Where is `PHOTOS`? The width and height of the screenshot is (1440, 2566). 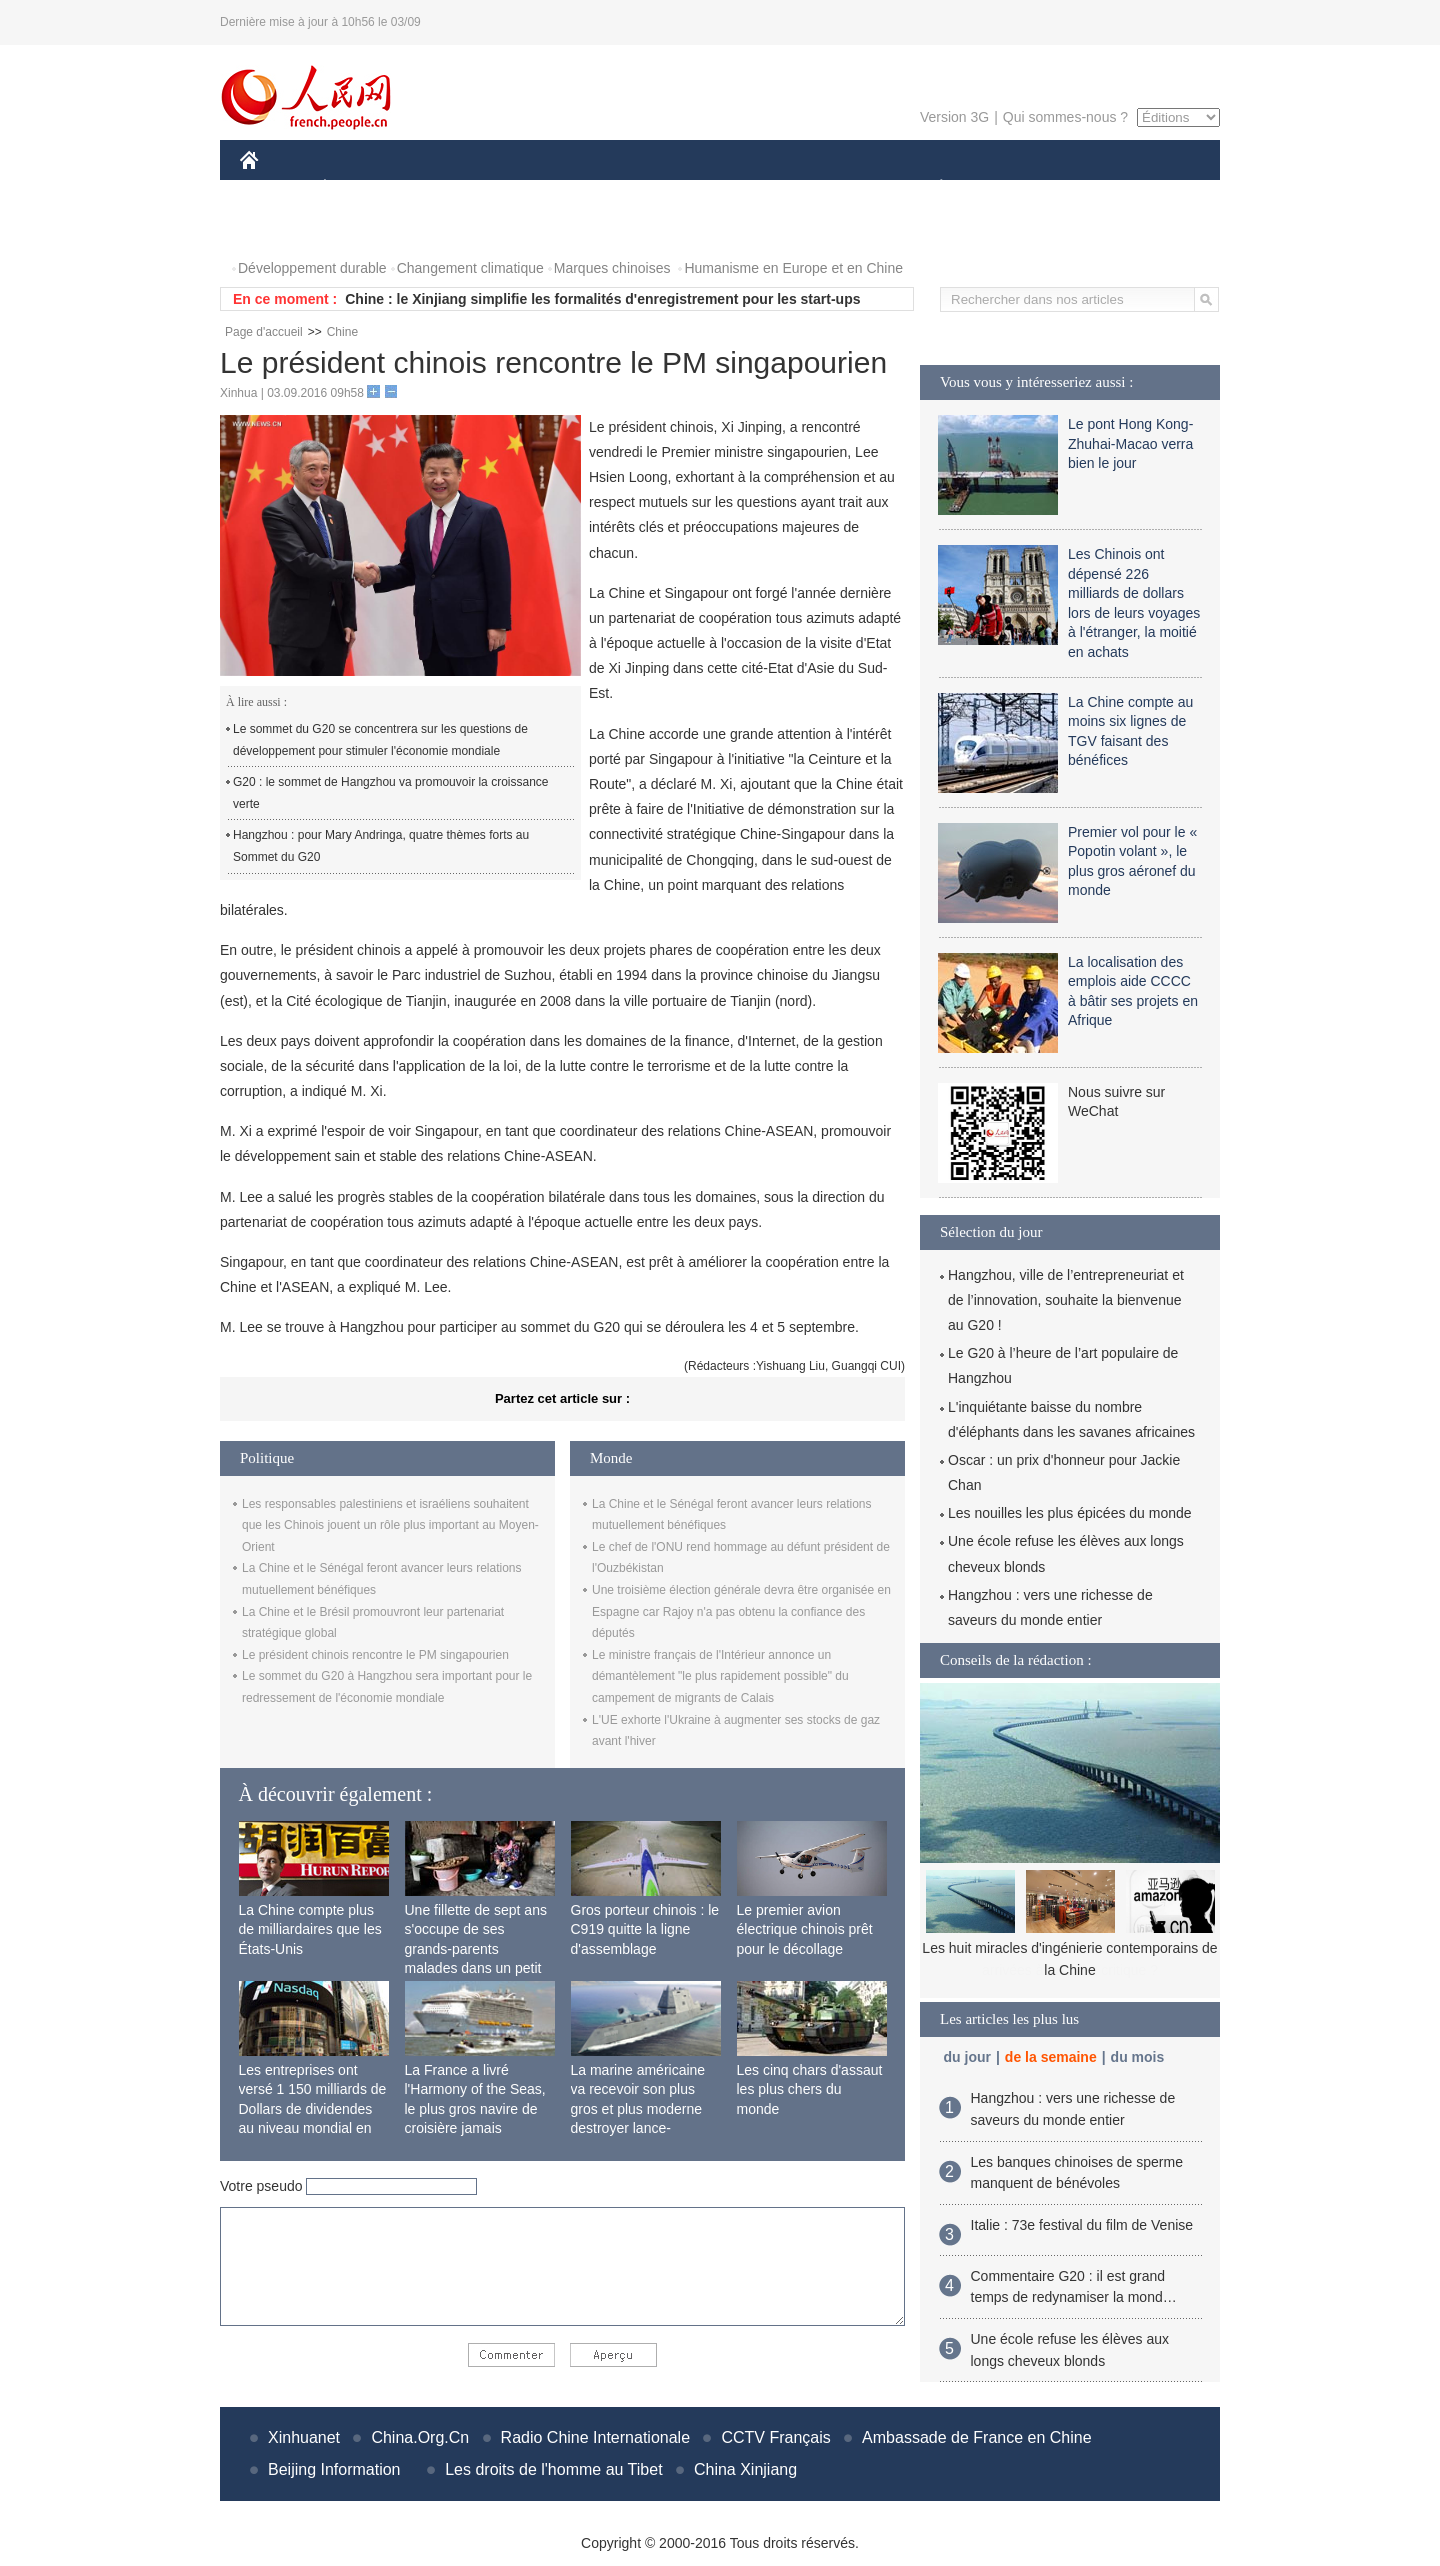 PHOTOS is located at coordinates (281, 228).